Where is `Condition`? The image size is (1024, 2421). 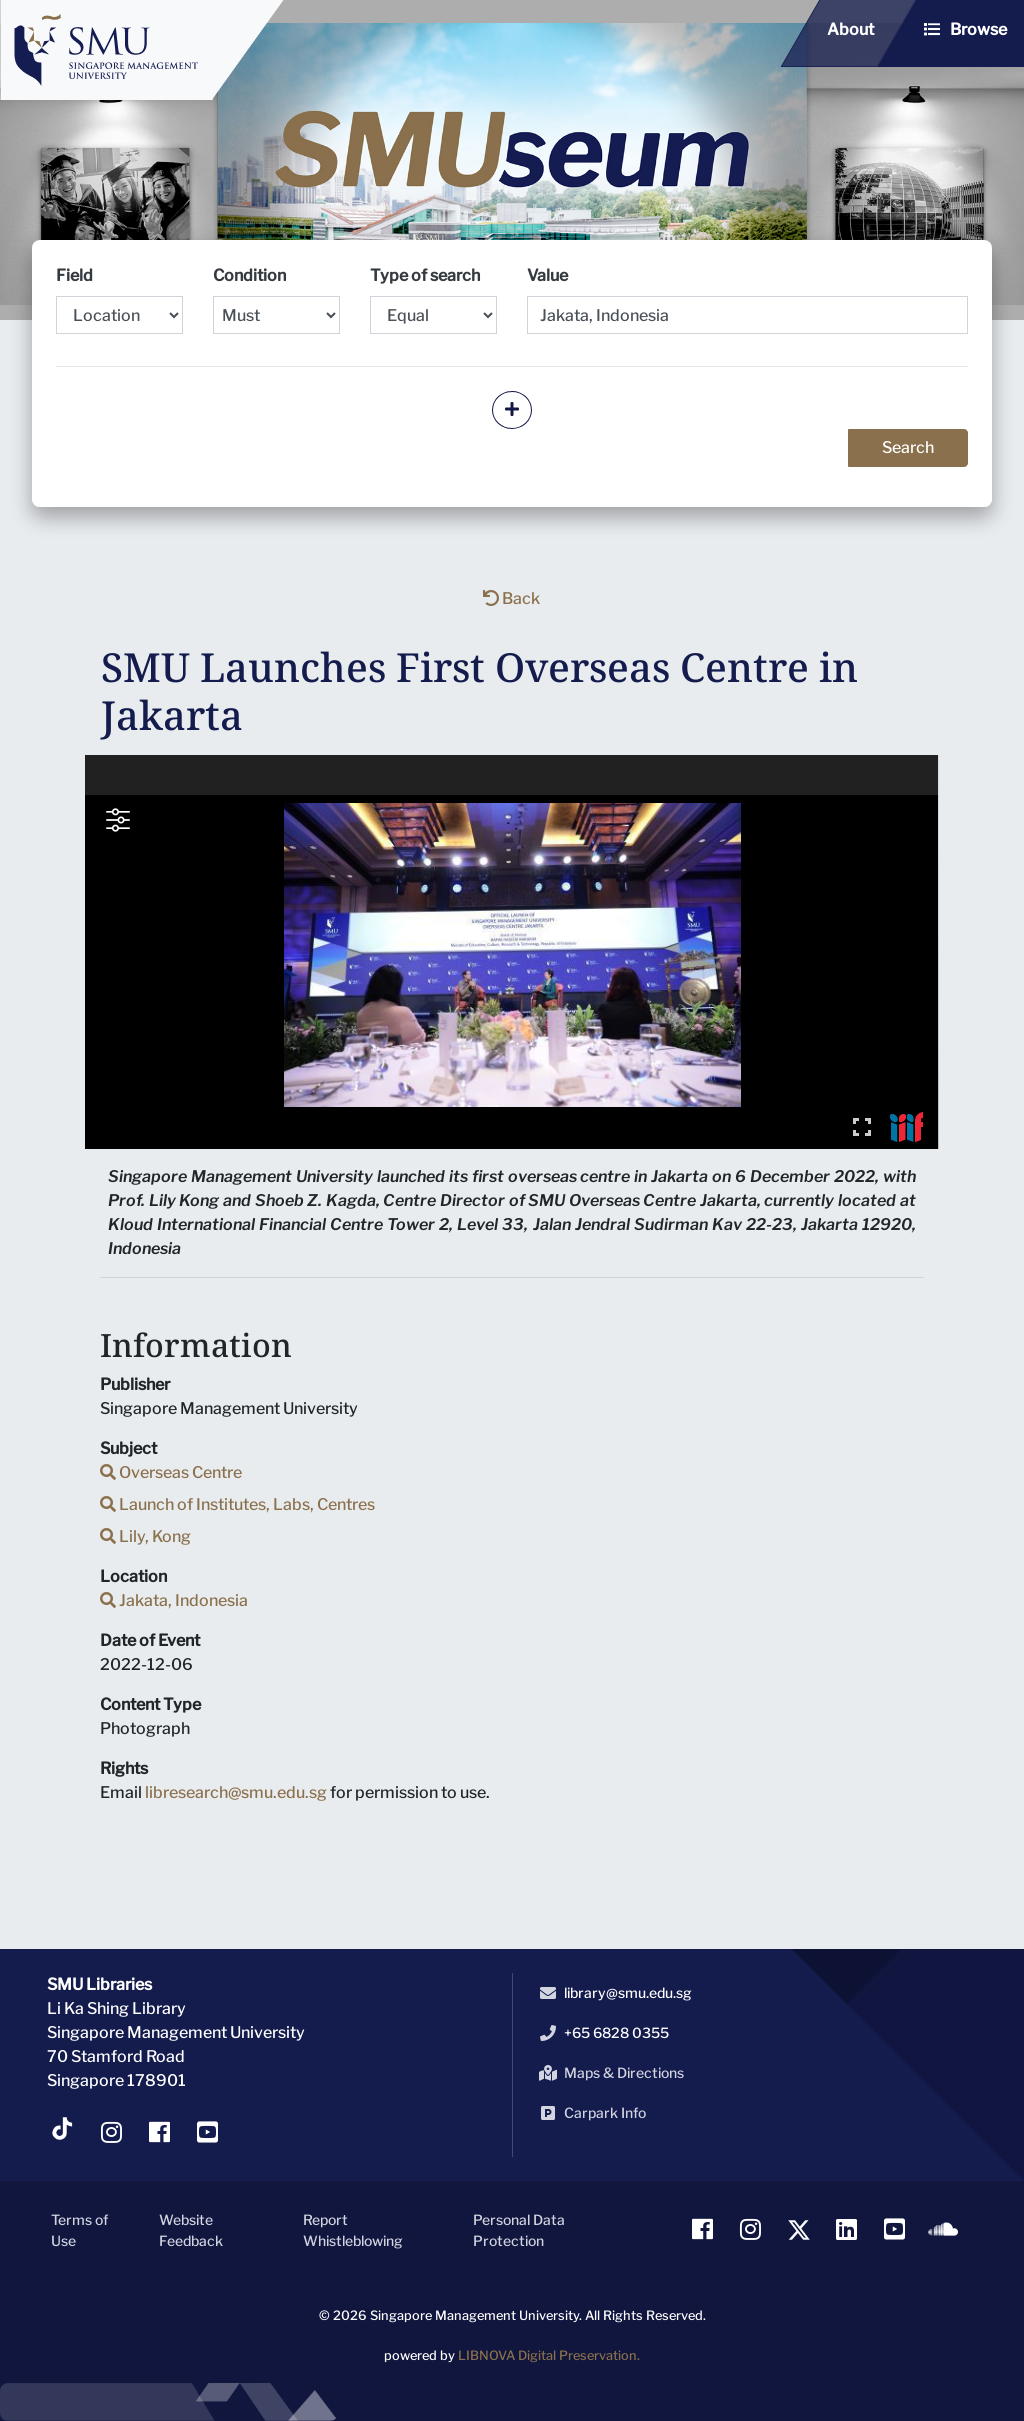 Condition is located at coordinates (276, 300).